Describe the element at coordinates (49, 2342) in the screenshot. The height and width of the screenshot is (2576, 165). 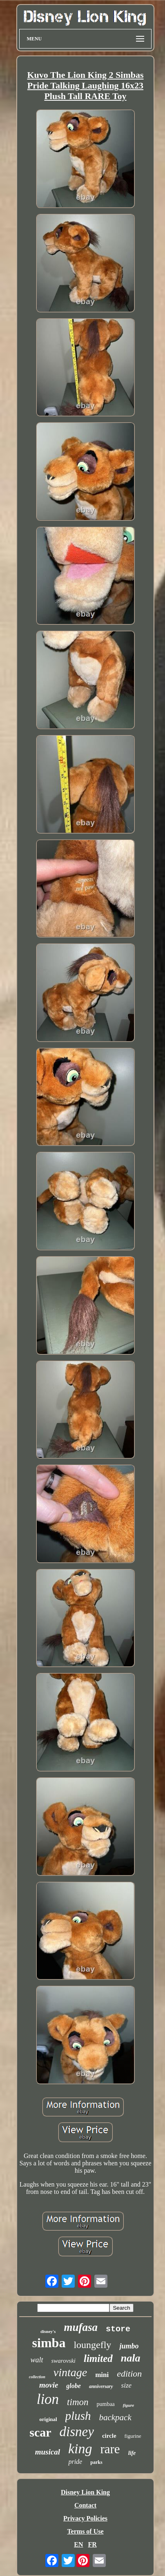
I see `simba` at that location.